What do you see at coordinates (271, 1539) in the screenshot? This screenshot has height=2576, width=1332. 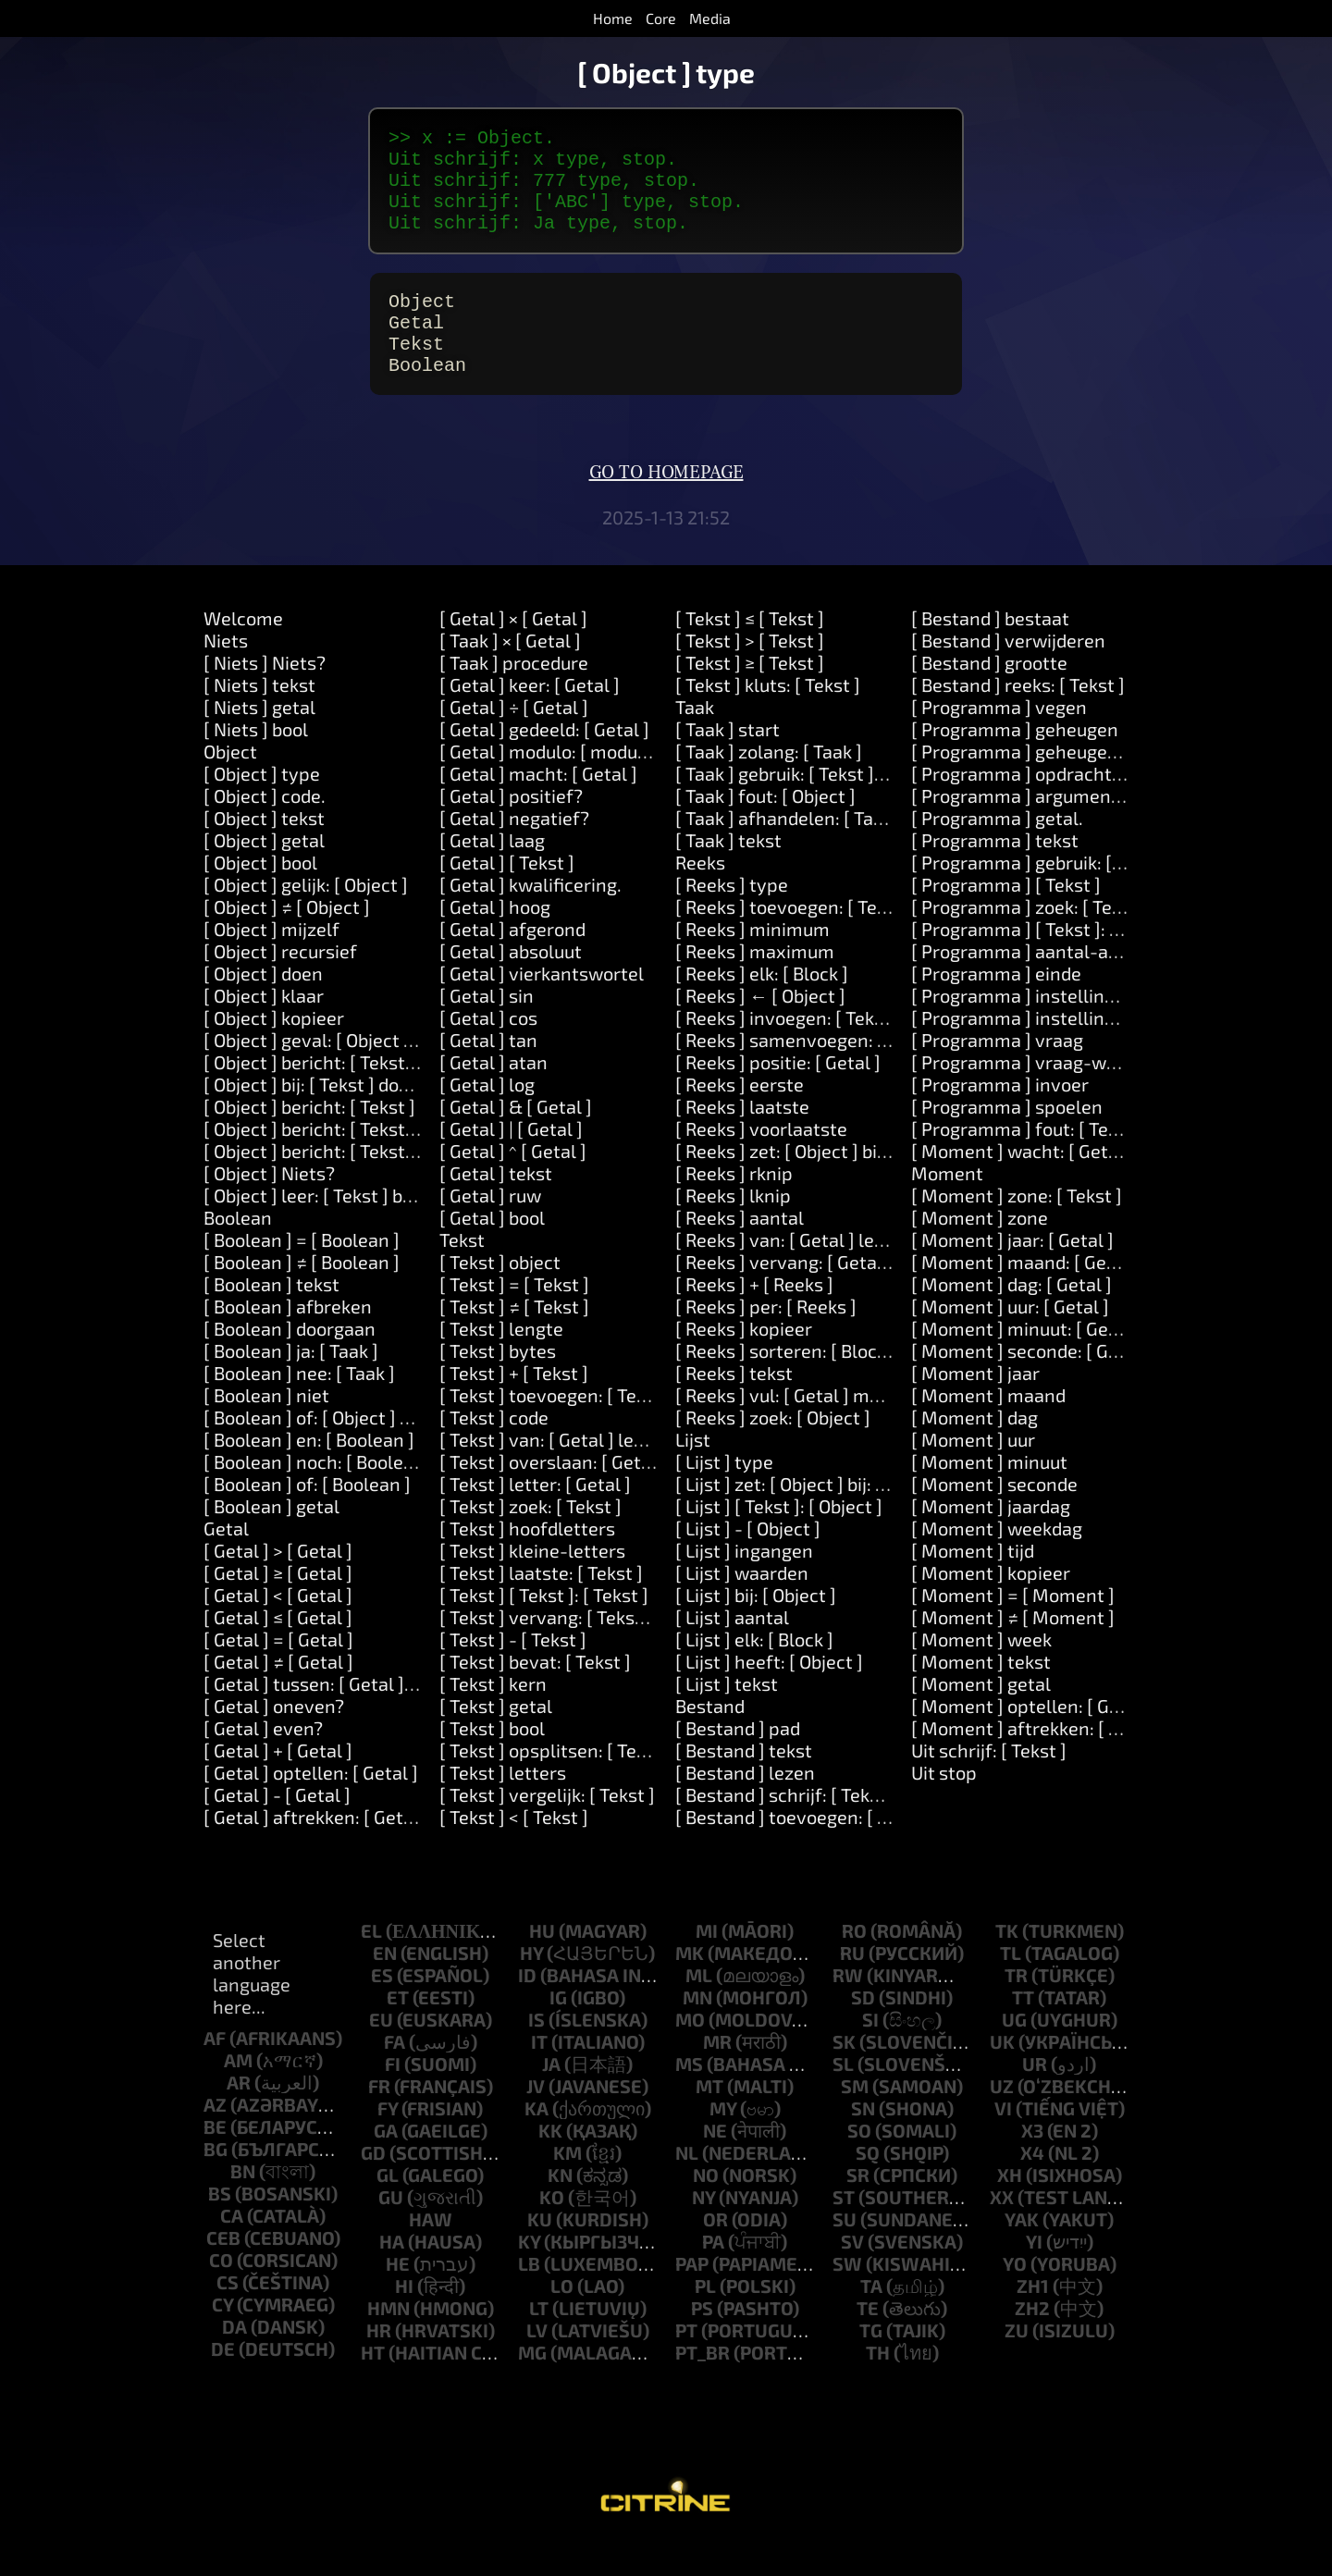 I see `[ Boolean ] getal` at bounding box center [271, 1539].